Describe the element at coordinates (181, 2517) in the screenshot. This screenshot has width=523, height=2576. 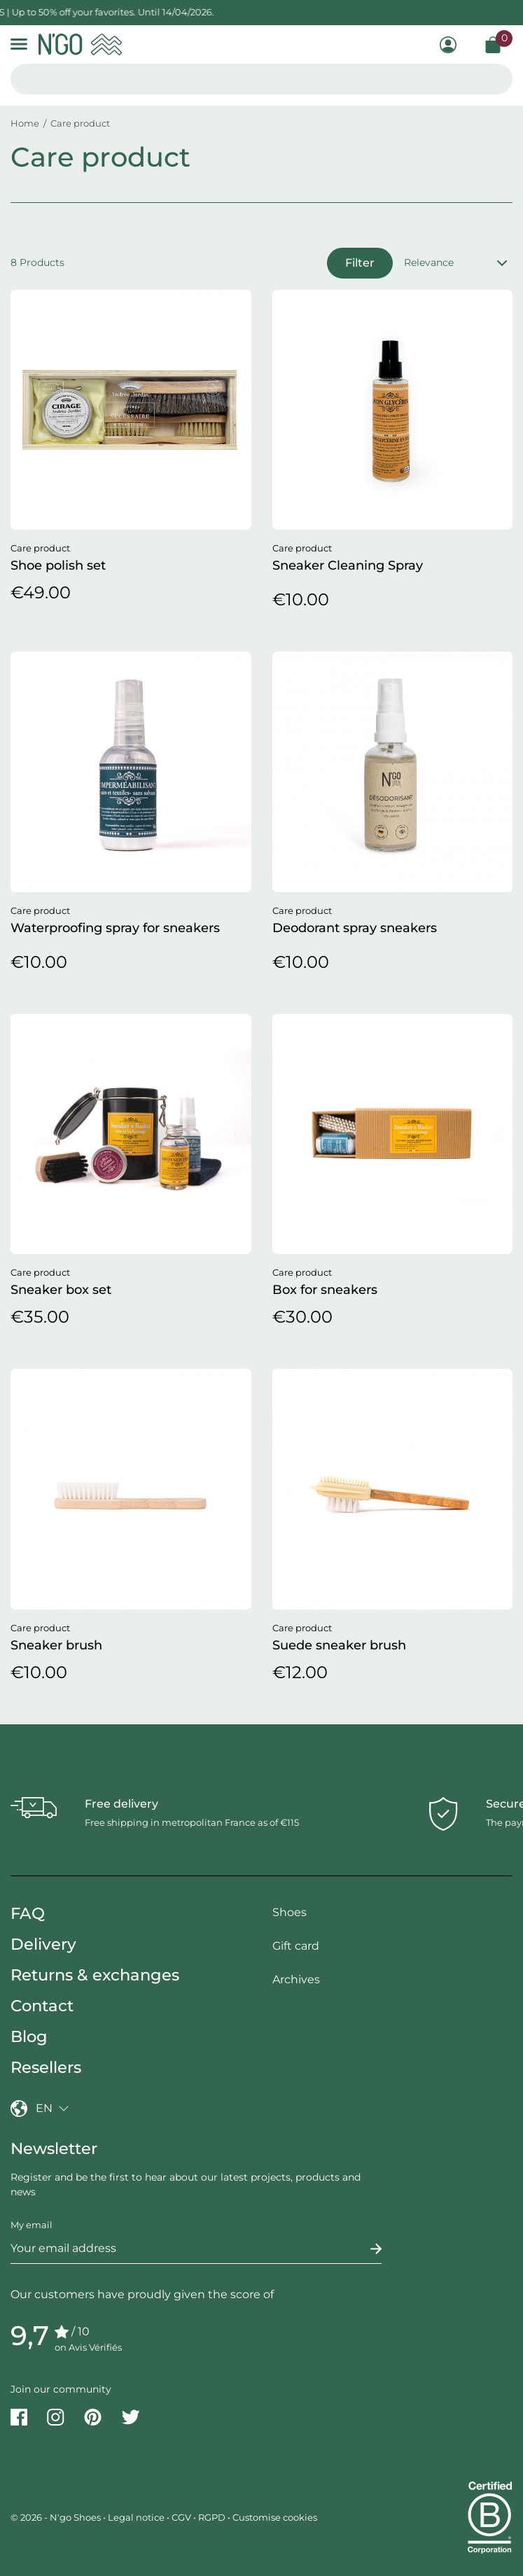
I see `CGV` at that location.